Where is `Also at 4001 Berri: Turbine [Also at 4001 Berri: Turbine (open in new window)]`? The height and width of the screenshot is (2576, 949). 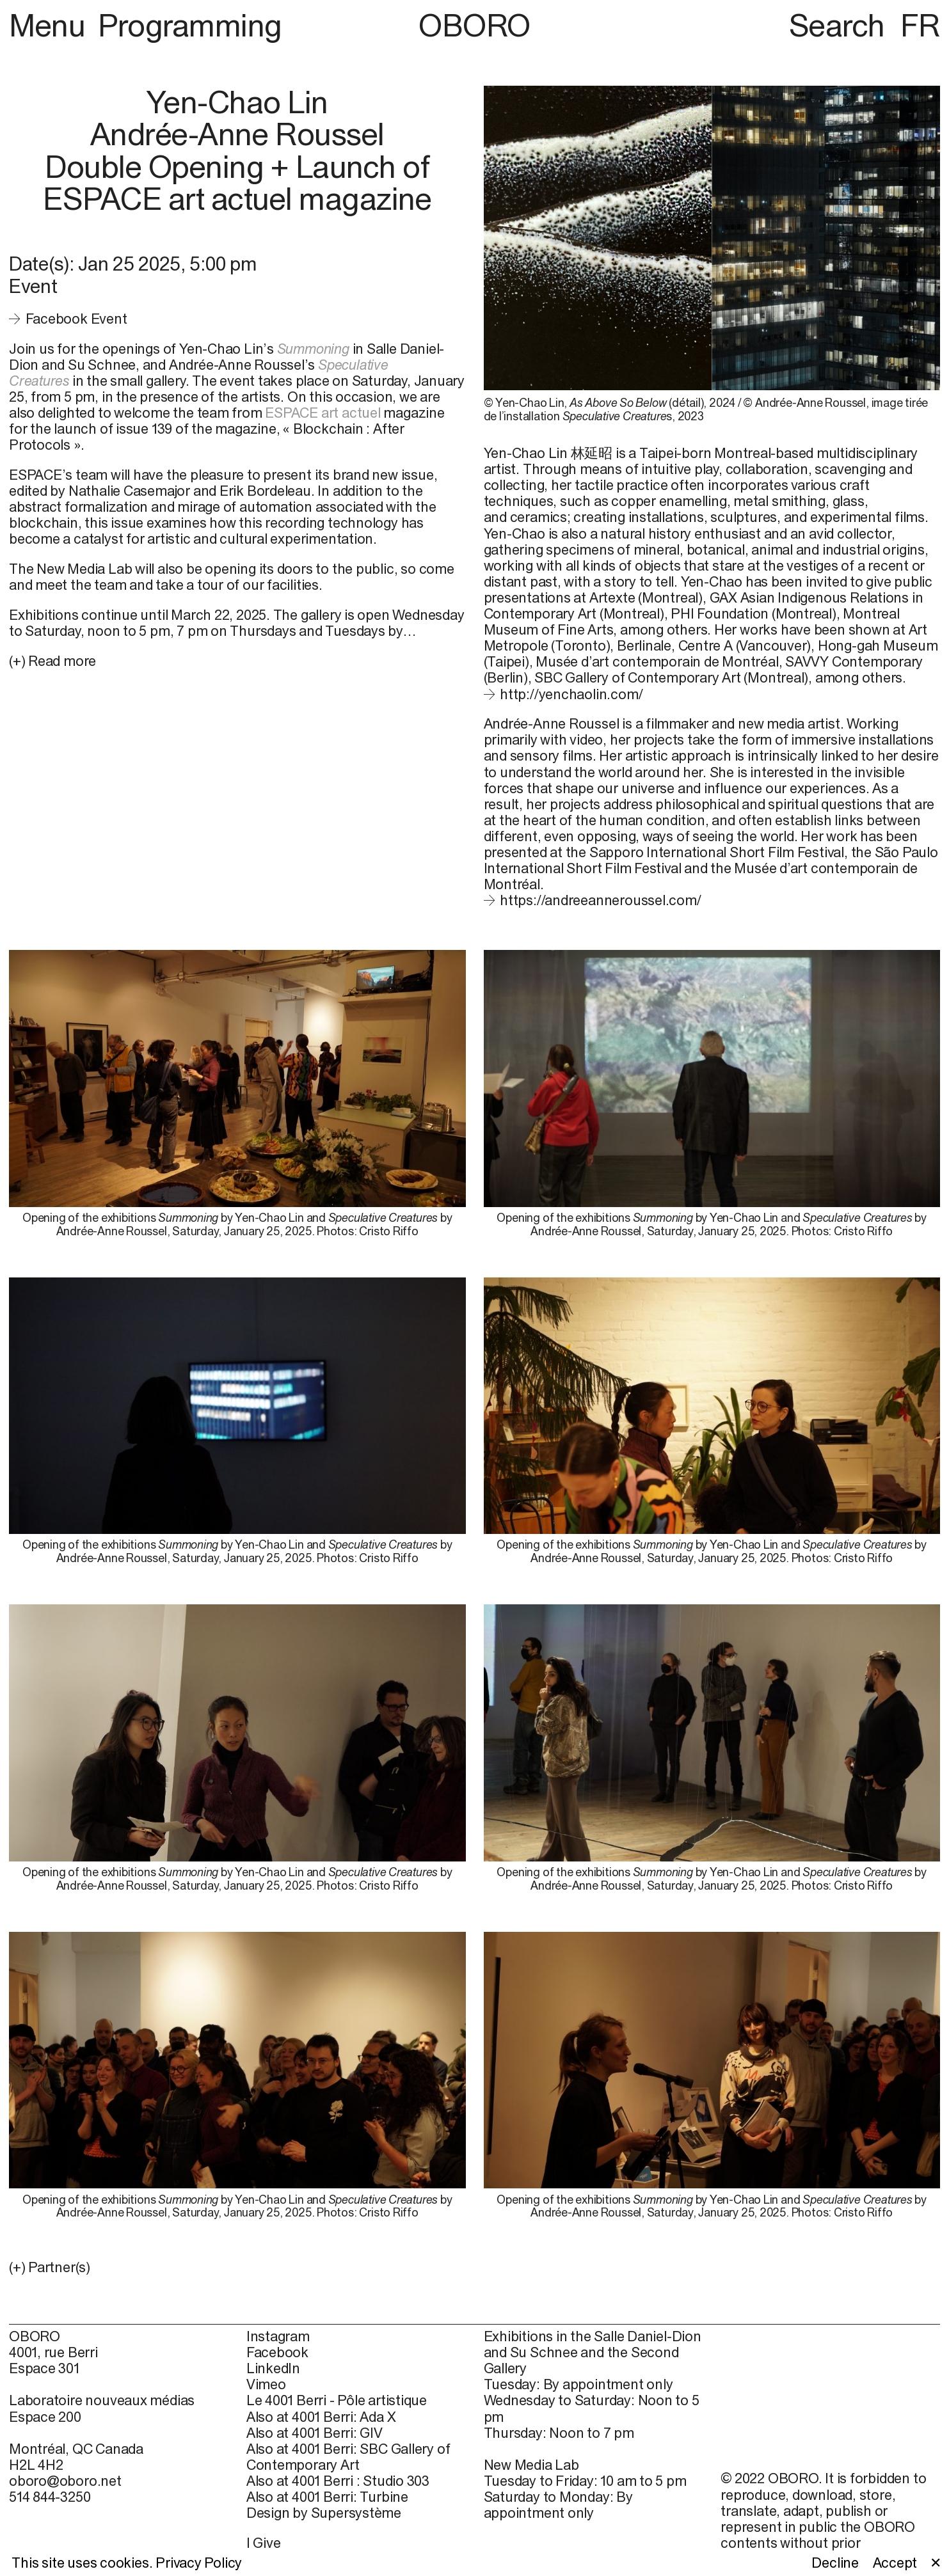 Also at 4001 Berri: Turbine [Also at 4001 Berri: Turbine (open in new window)] is located at coordinates (327, 2497).